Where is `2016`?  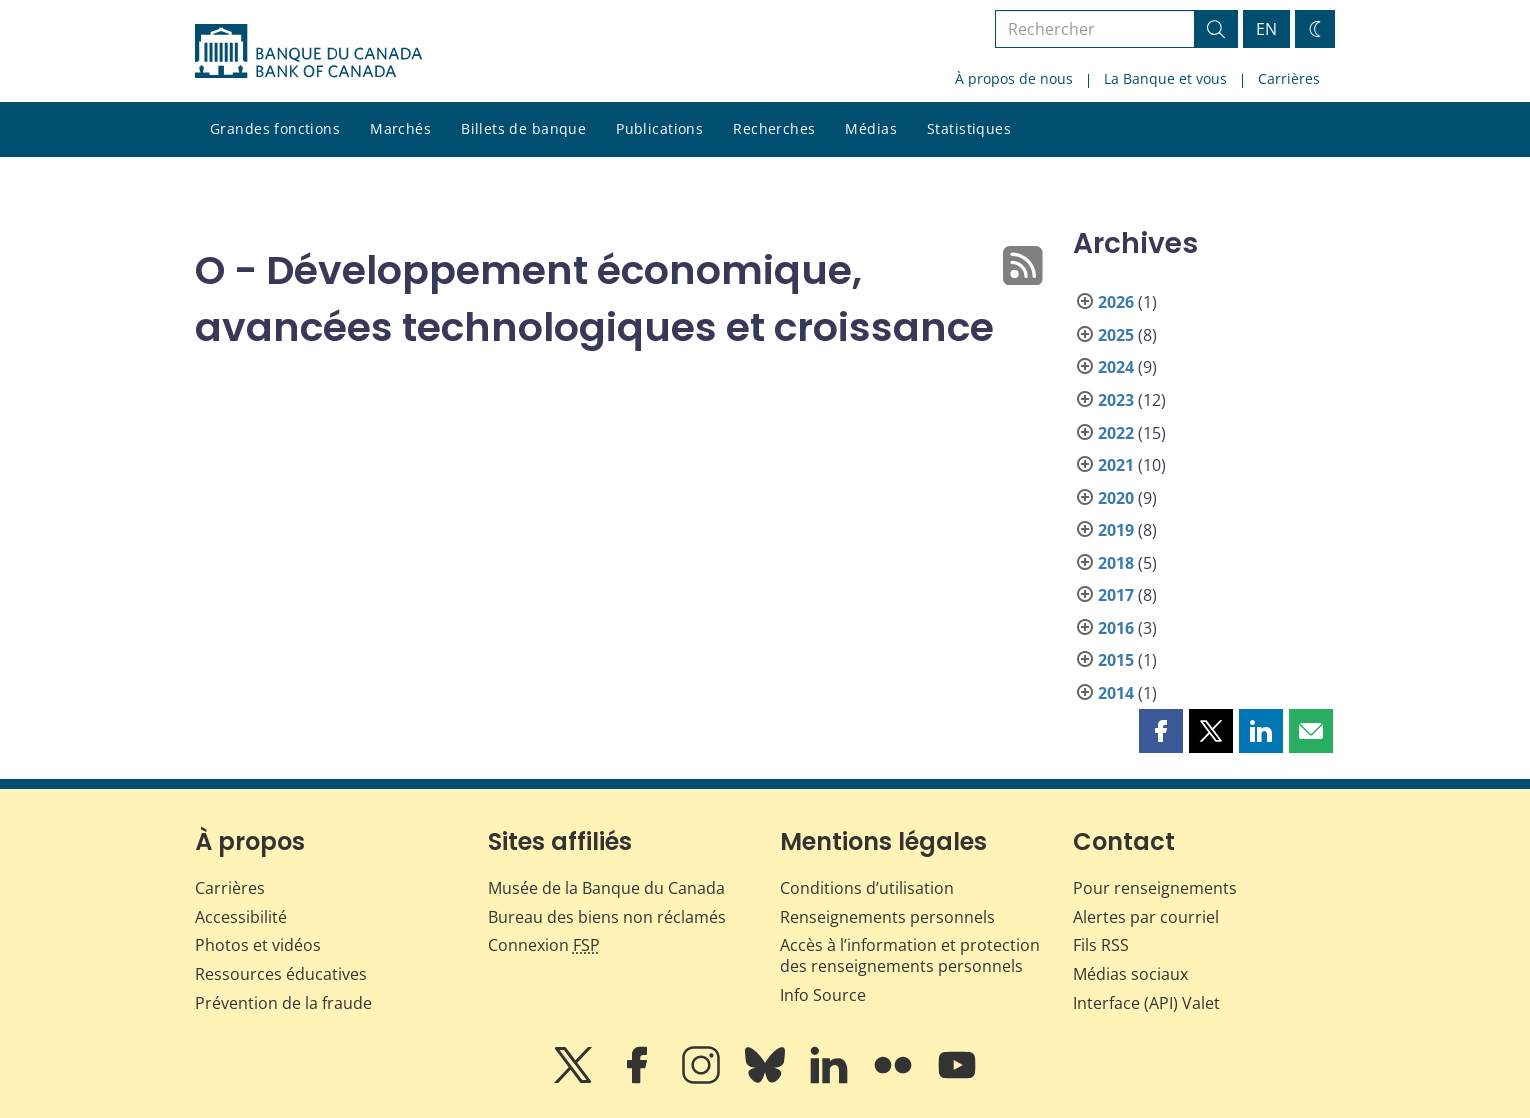
2016 is located at coordinates (1116, 628).